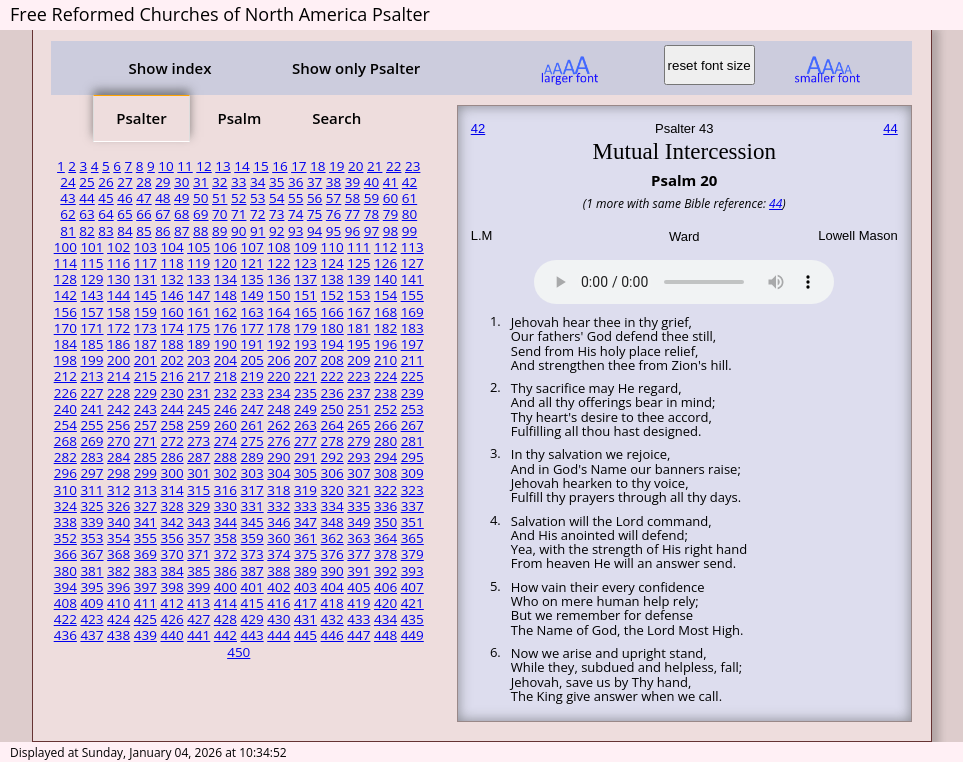 Image resolution: width=963 pixels, height=762 pixels. I want to click on 338, so click(65, 522).